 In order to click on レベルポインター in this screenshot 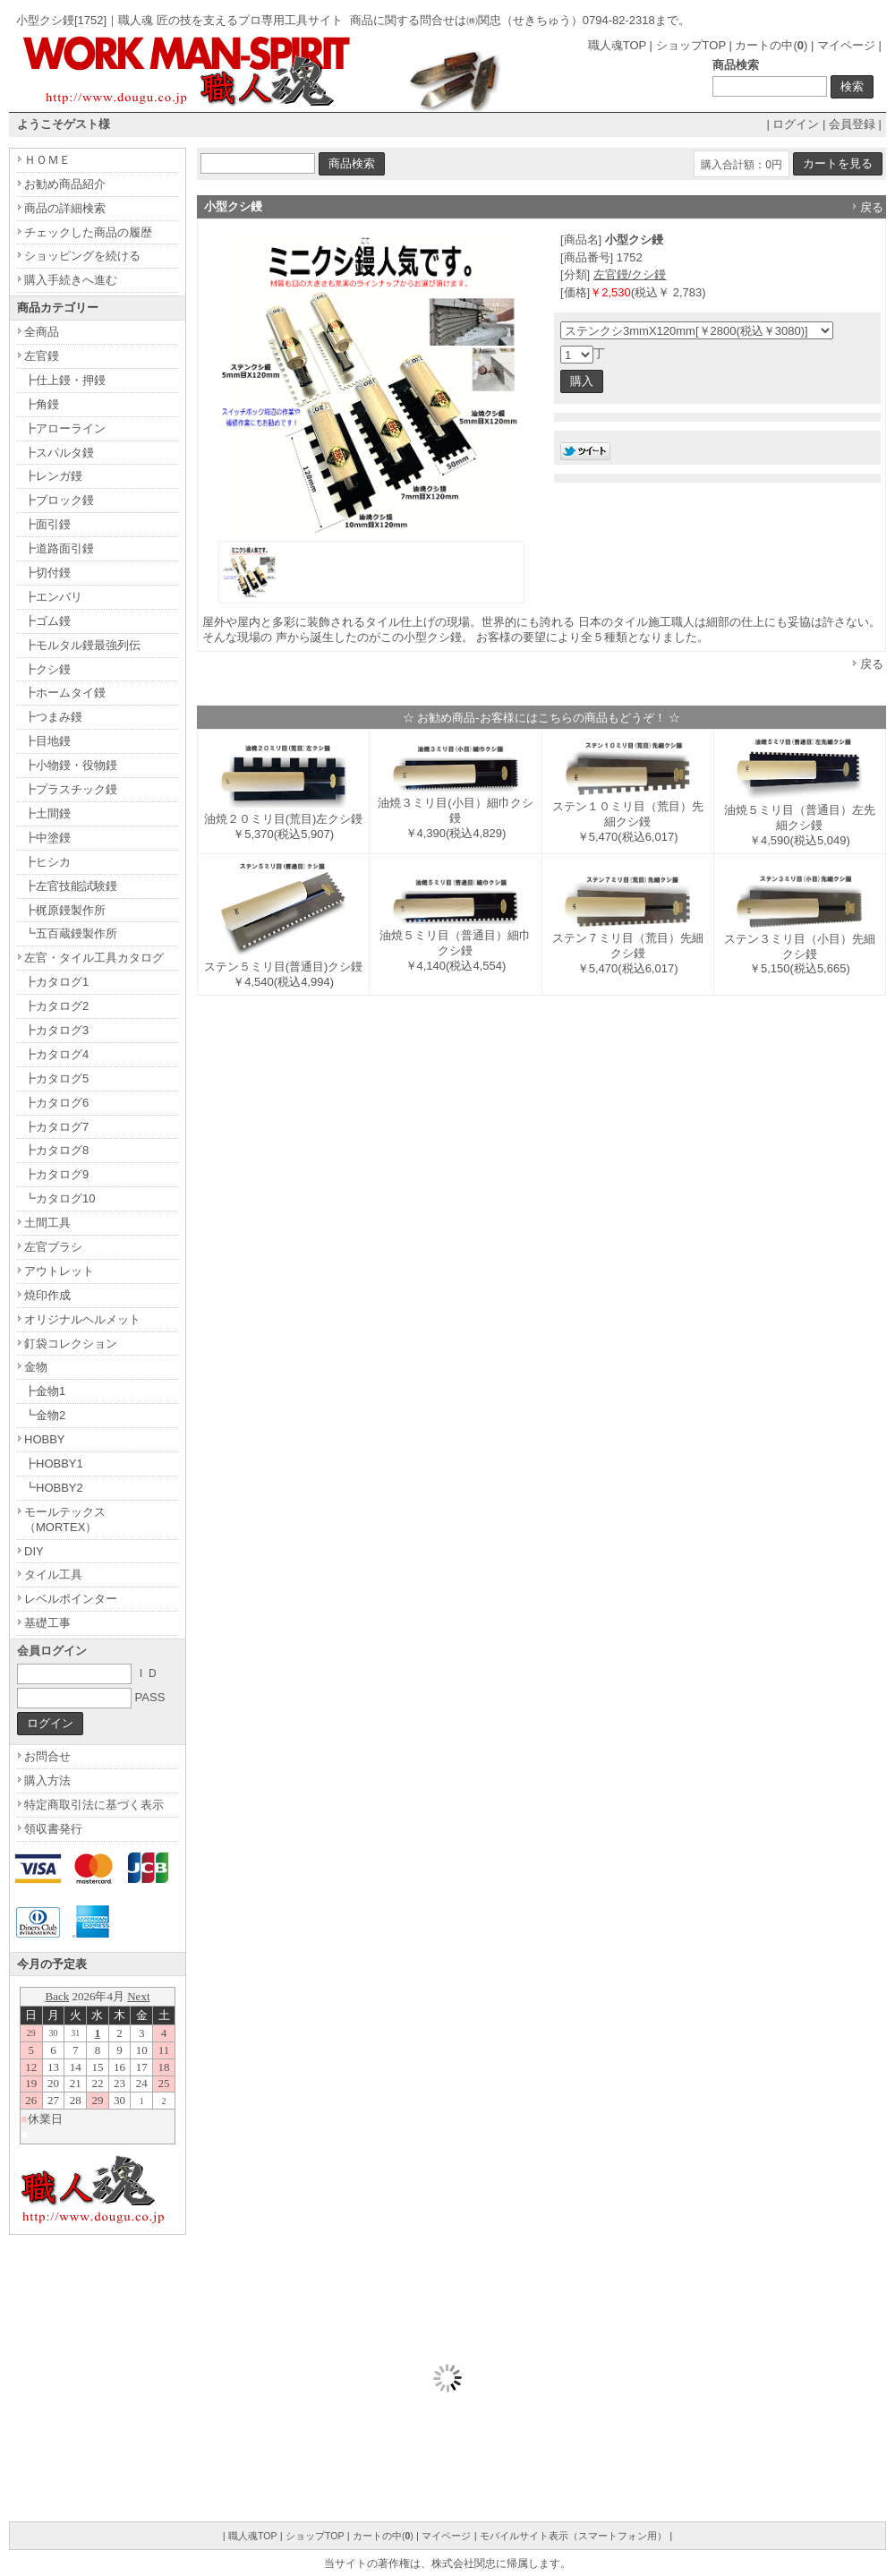, I will do `click(70, 1598)`.